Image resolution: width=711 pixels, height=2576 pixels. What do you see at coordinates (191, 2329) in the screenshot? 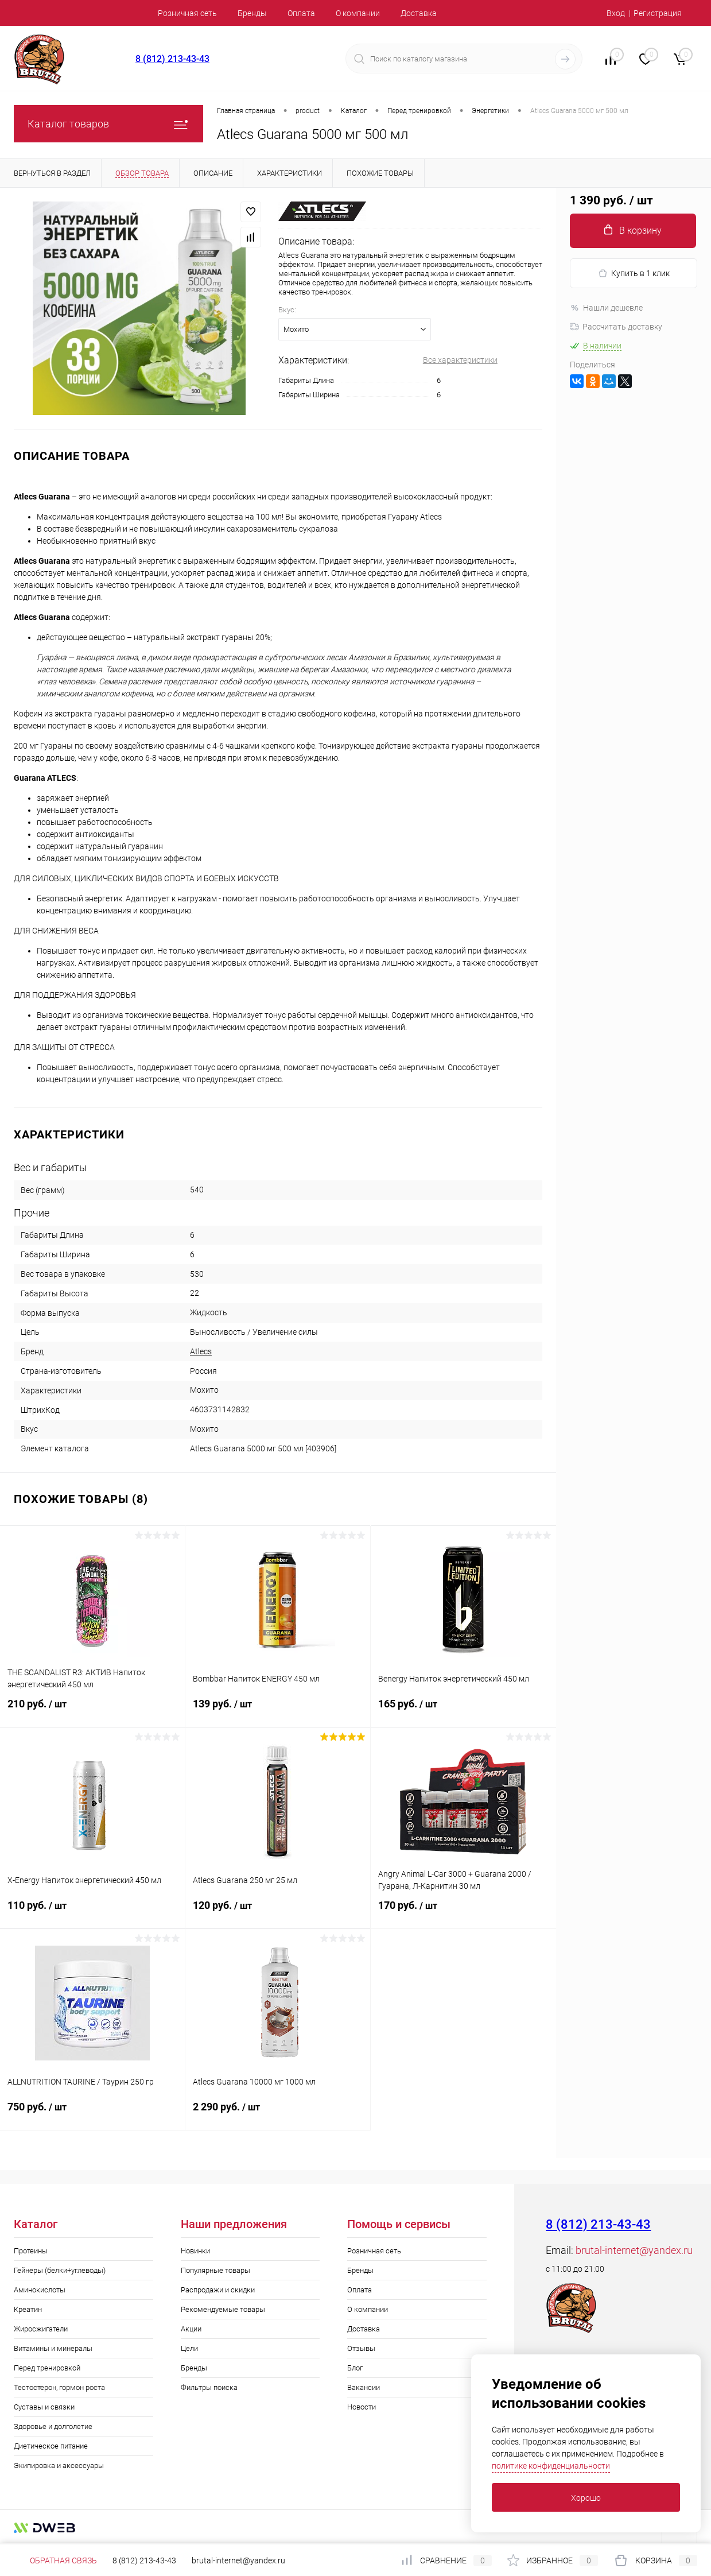
I see `Акции` at bounding box center [191, 2329].